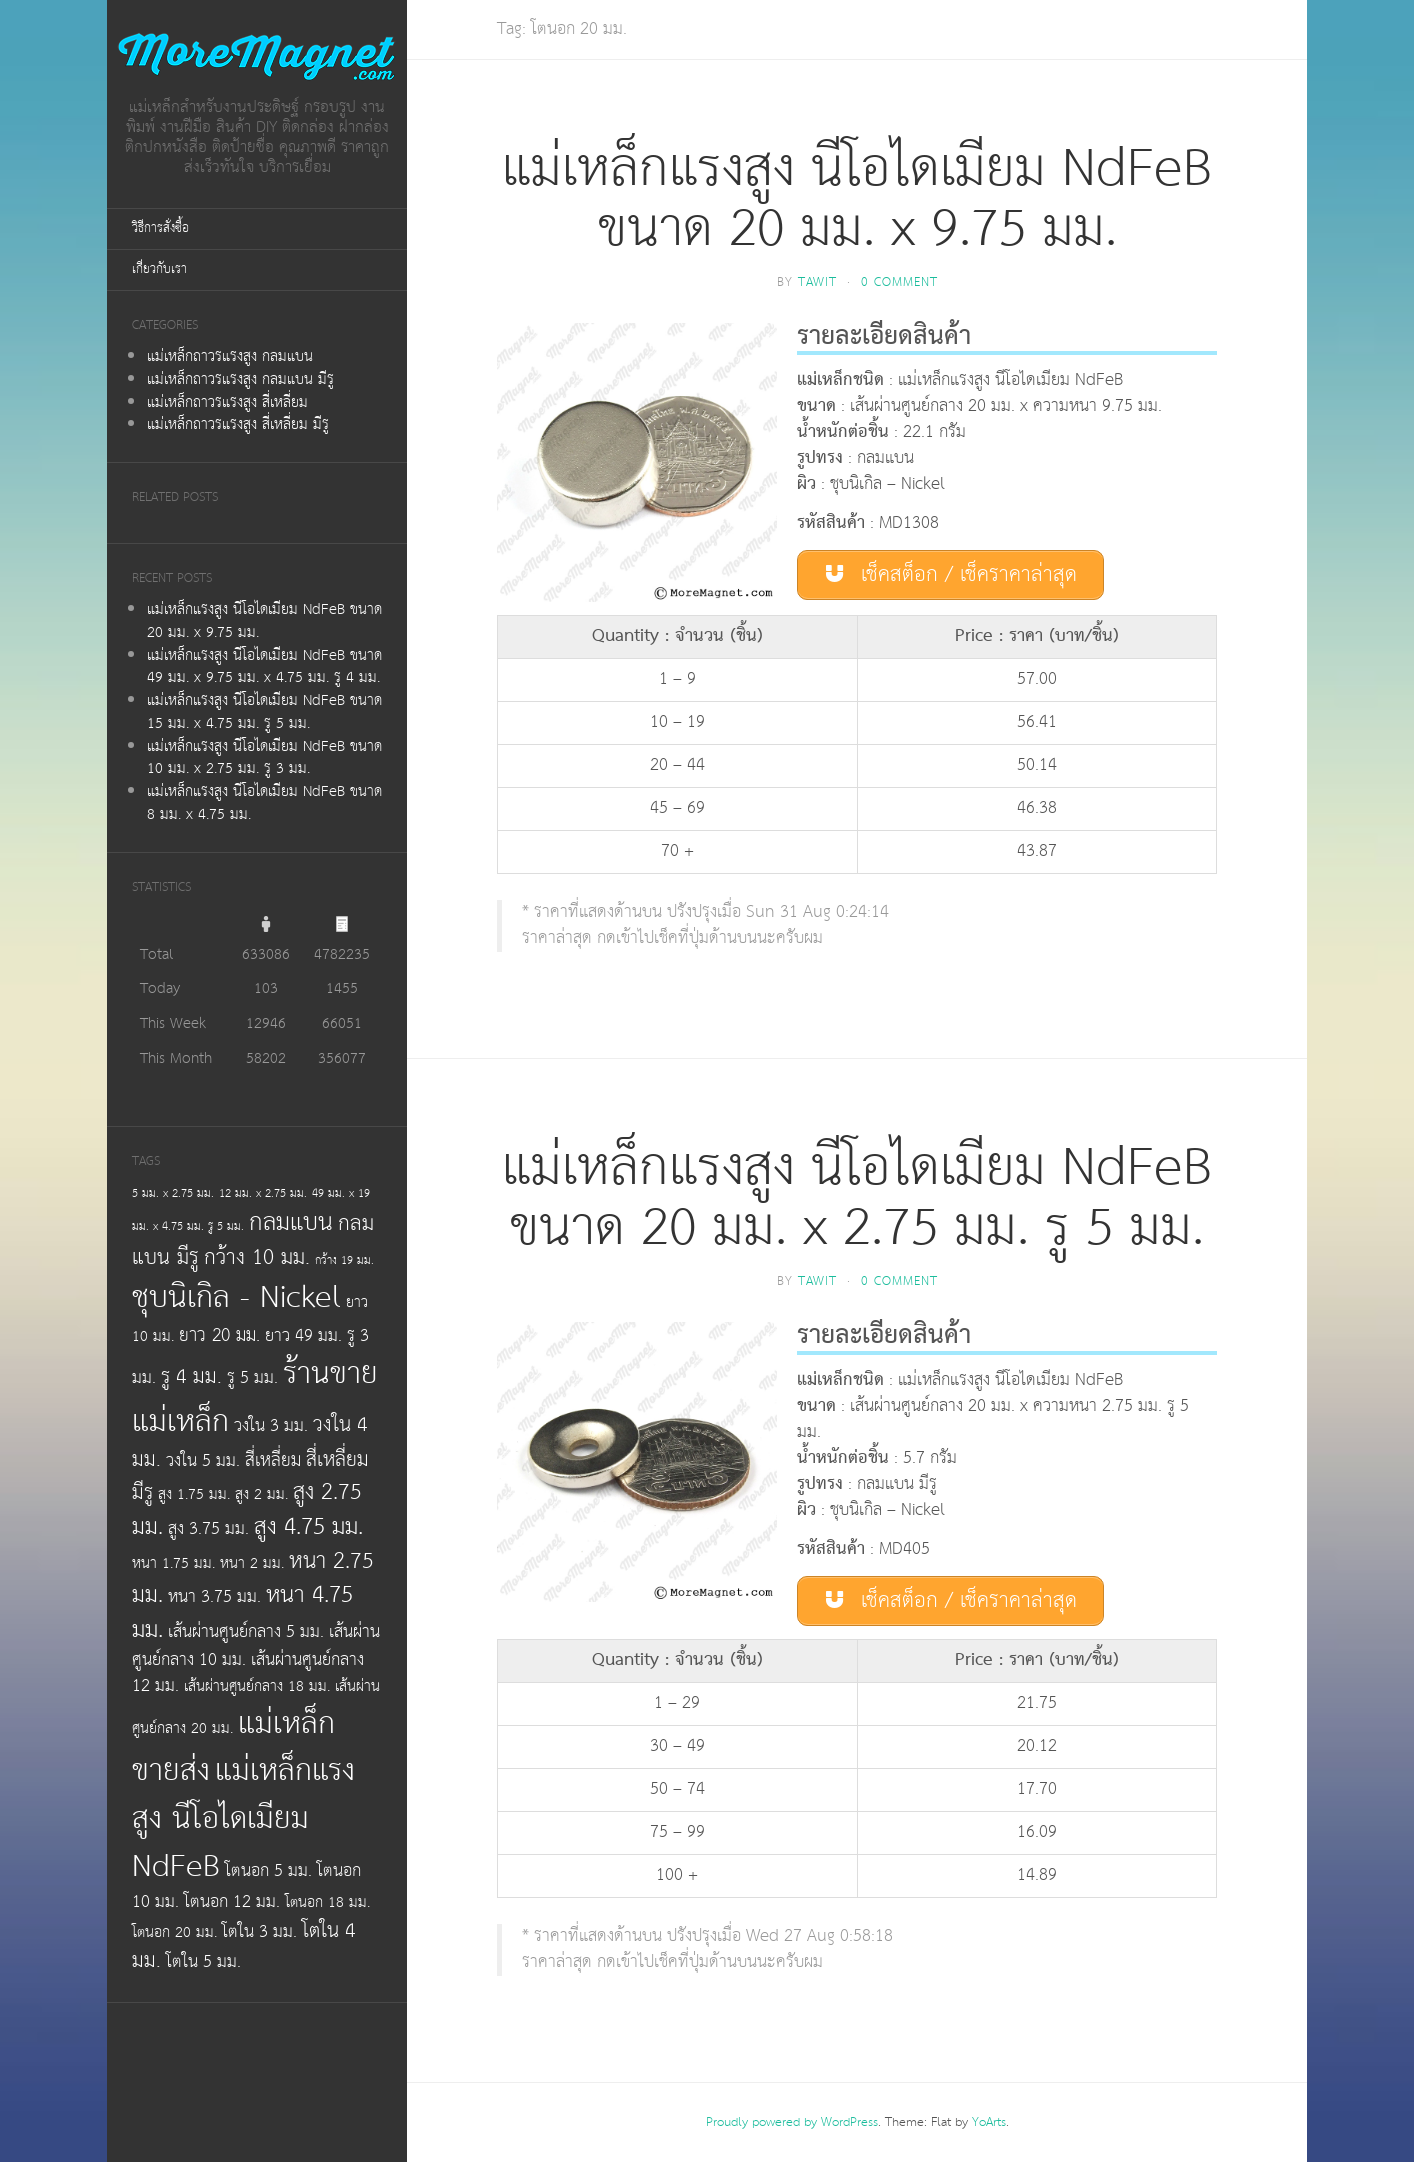 The image size is (1414, 2162). Describe the element at coordinates (227, 402) in the screenshot. I see `แม่เหล็กถาวรแรงสูง สี่เหลี่ยม` at that location.